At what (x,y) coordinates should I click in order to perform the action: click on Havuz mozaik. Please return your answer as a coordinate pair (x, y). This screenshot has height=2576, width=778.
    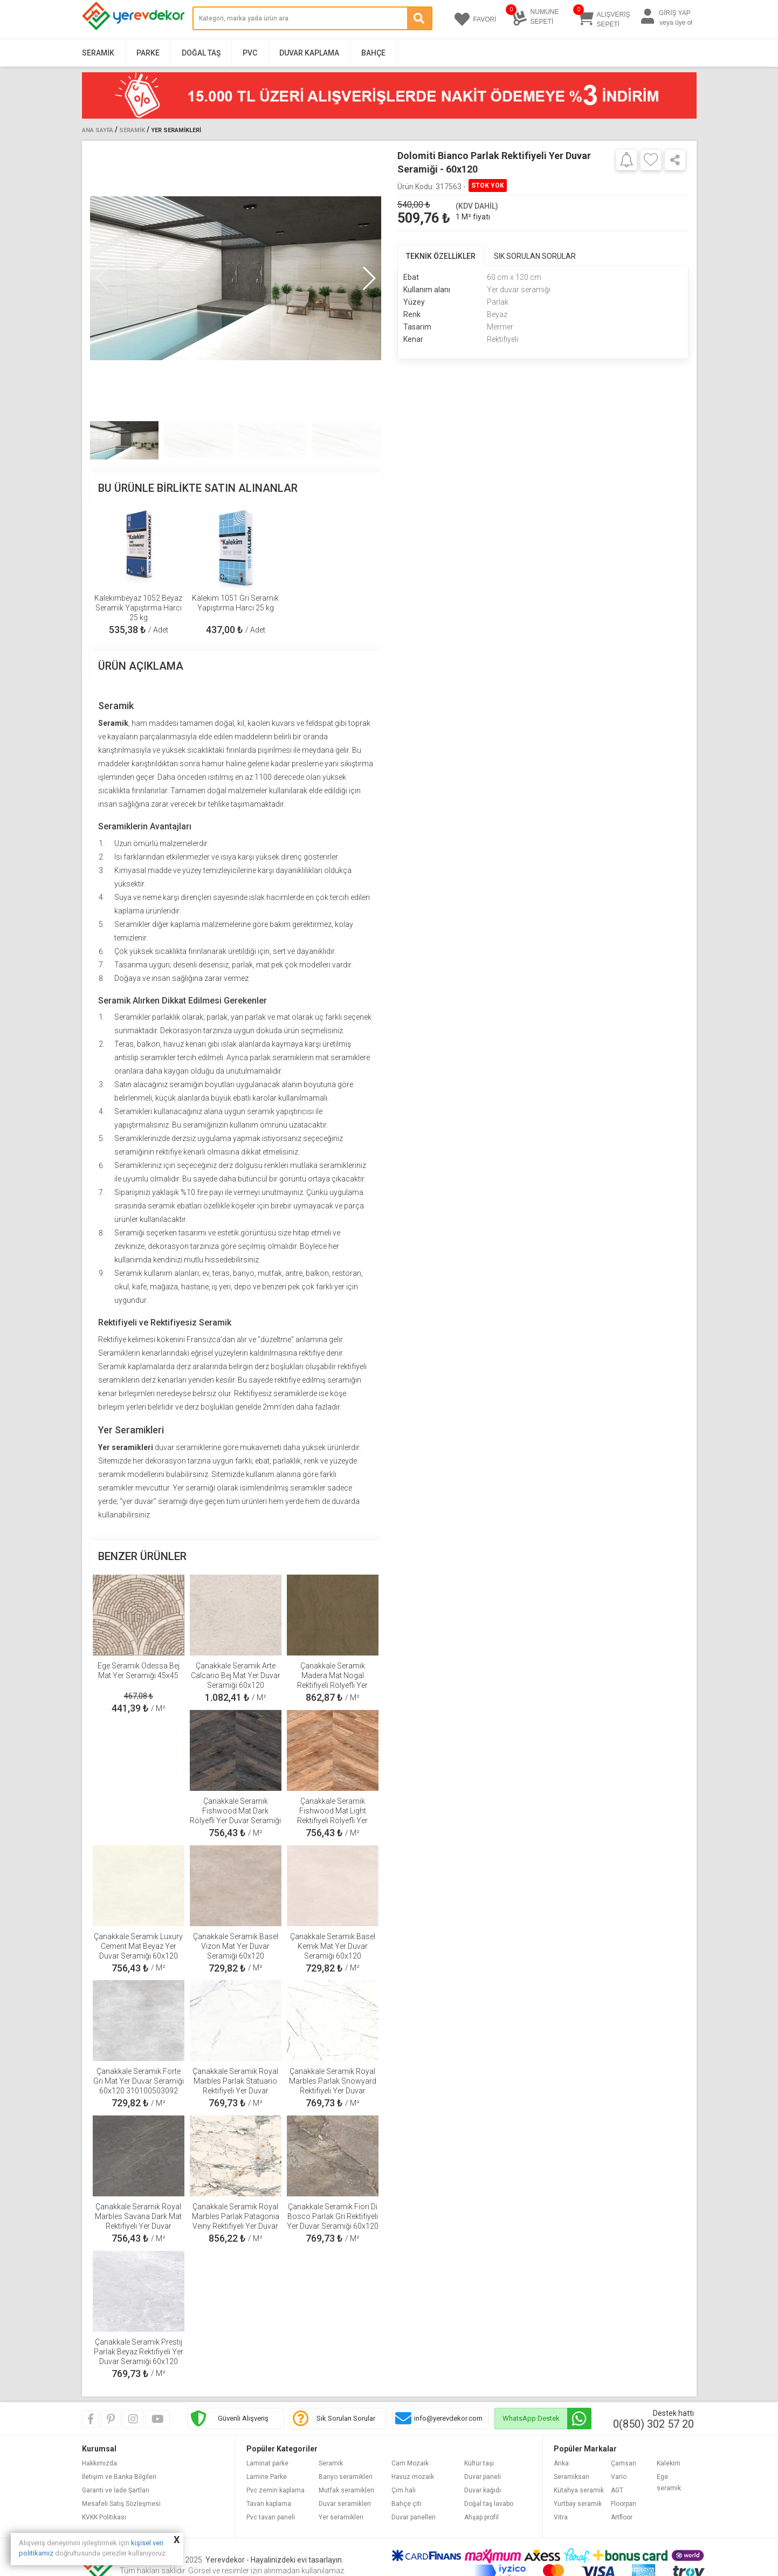
    Looking at the image, I should click on (412, 2477).